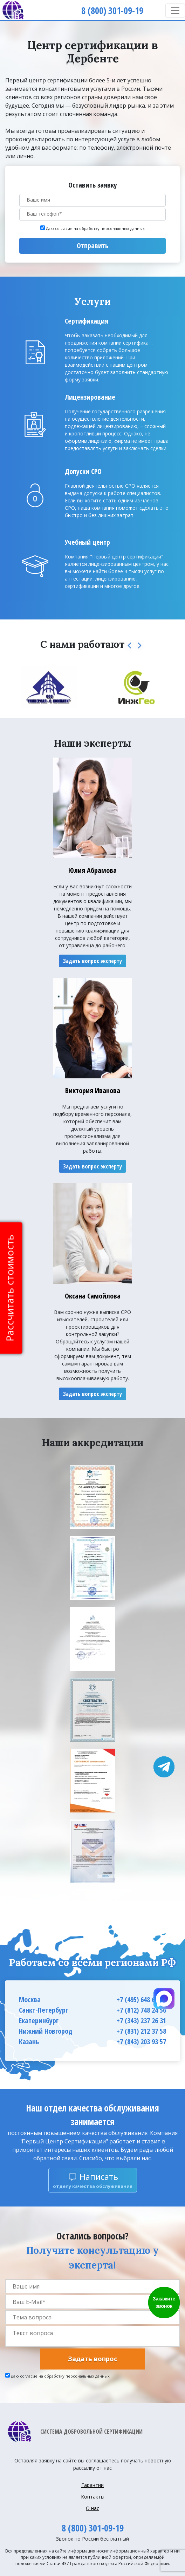 The width and height of the screenshot is (185, 2576). Describe the element at coordinates (175, 11) in the screenshot. I see `[Toggle navigation]` at that location.